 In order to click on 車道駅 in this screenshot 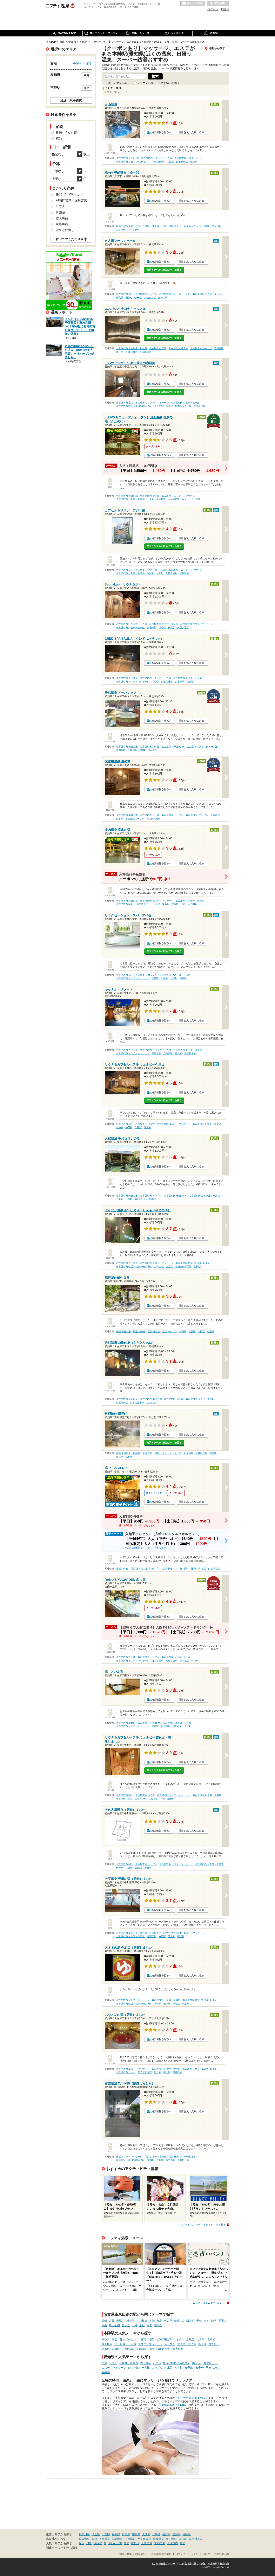, I will do `click(183, 978)`.